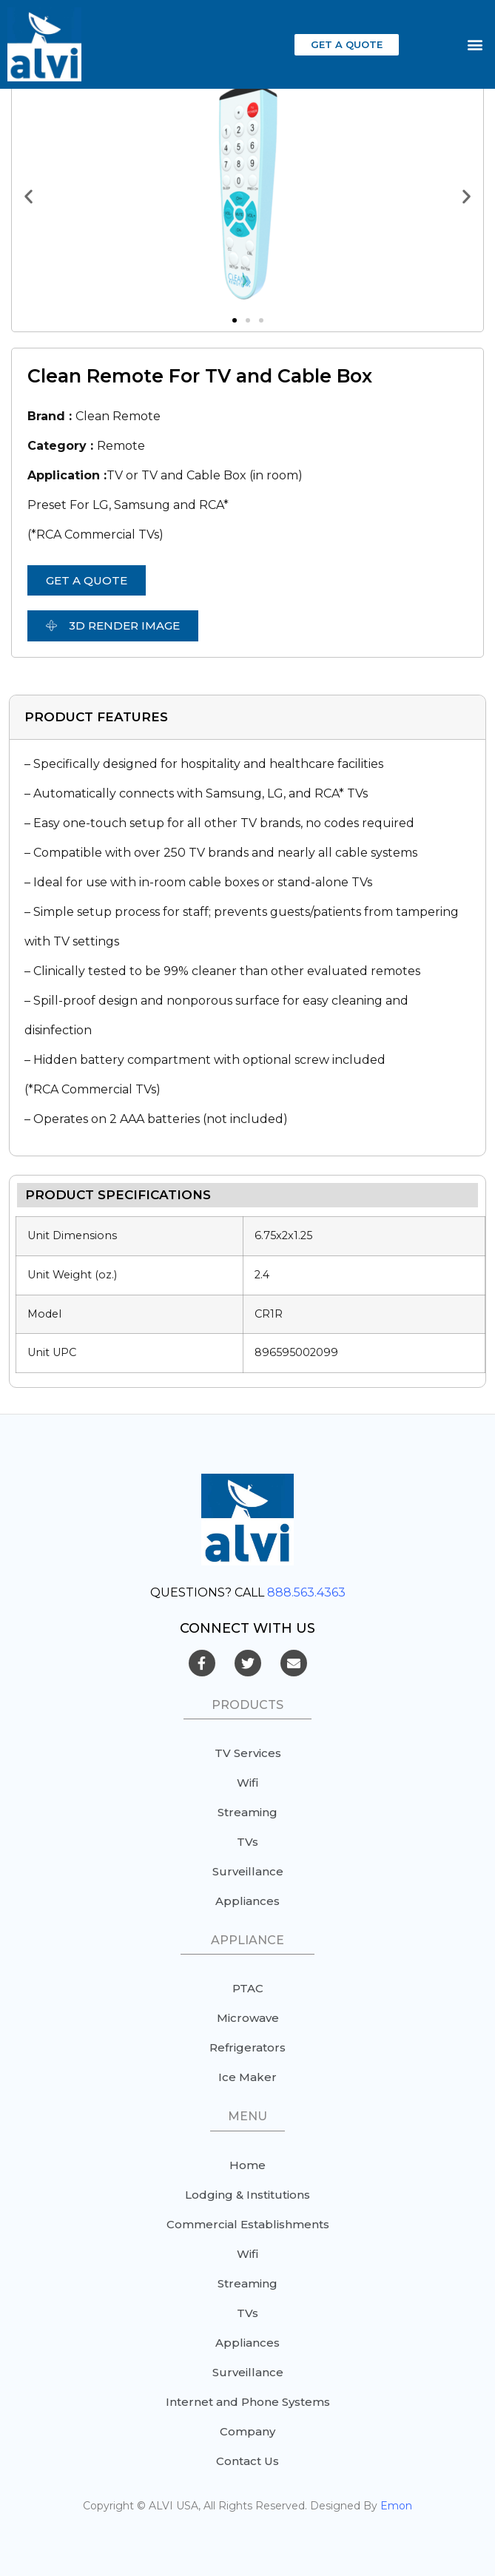  What do you see at coordinates (247, 2431) in the screenshot?
I see `Company` at bounding box center [247, 2431].